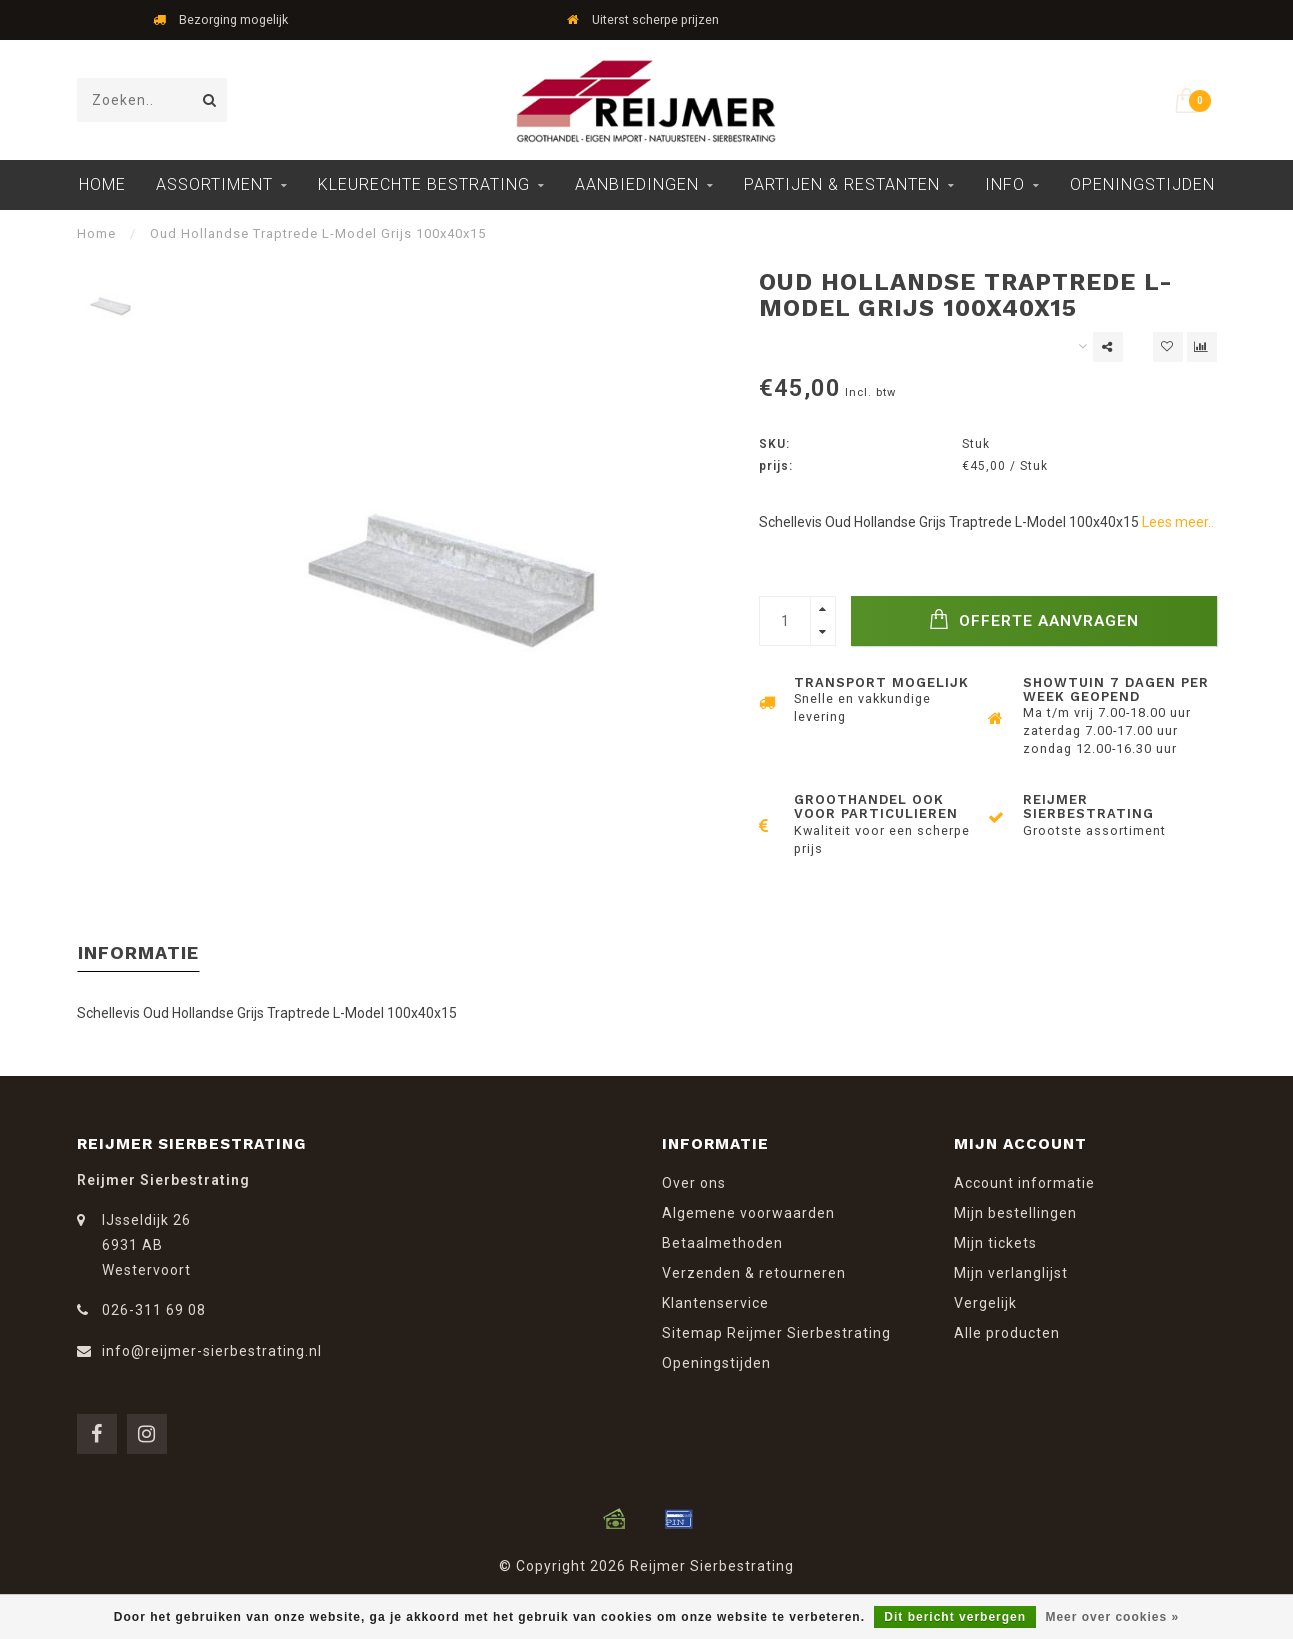 This screenshot has height=1639, width=1293. I want to click on Mijn tickets, so click(995, 1243).